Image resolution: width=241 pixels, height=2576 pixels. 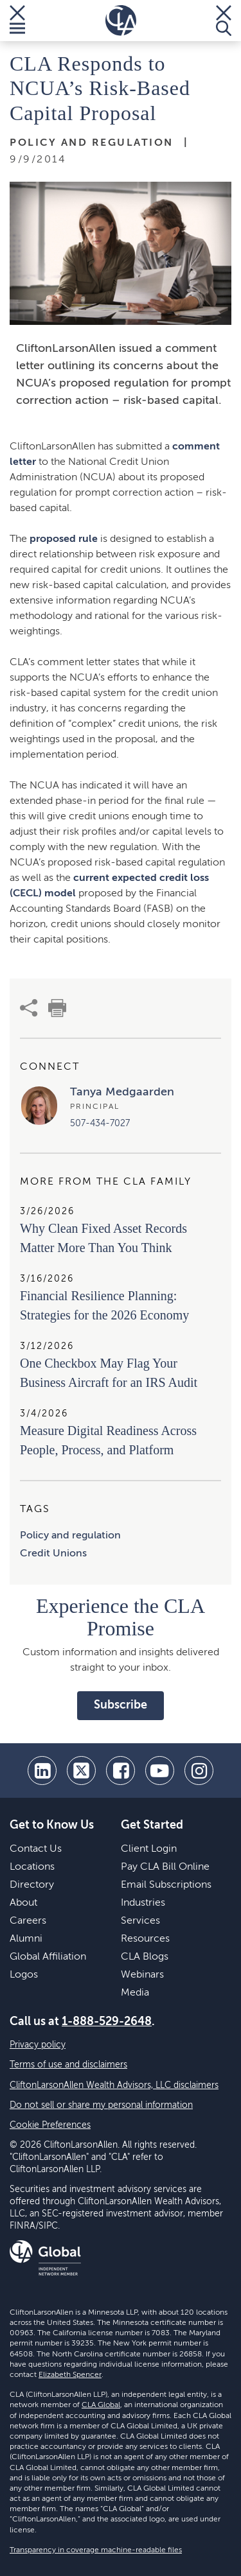 I want to click on [print], so click(x=57, y=1008).